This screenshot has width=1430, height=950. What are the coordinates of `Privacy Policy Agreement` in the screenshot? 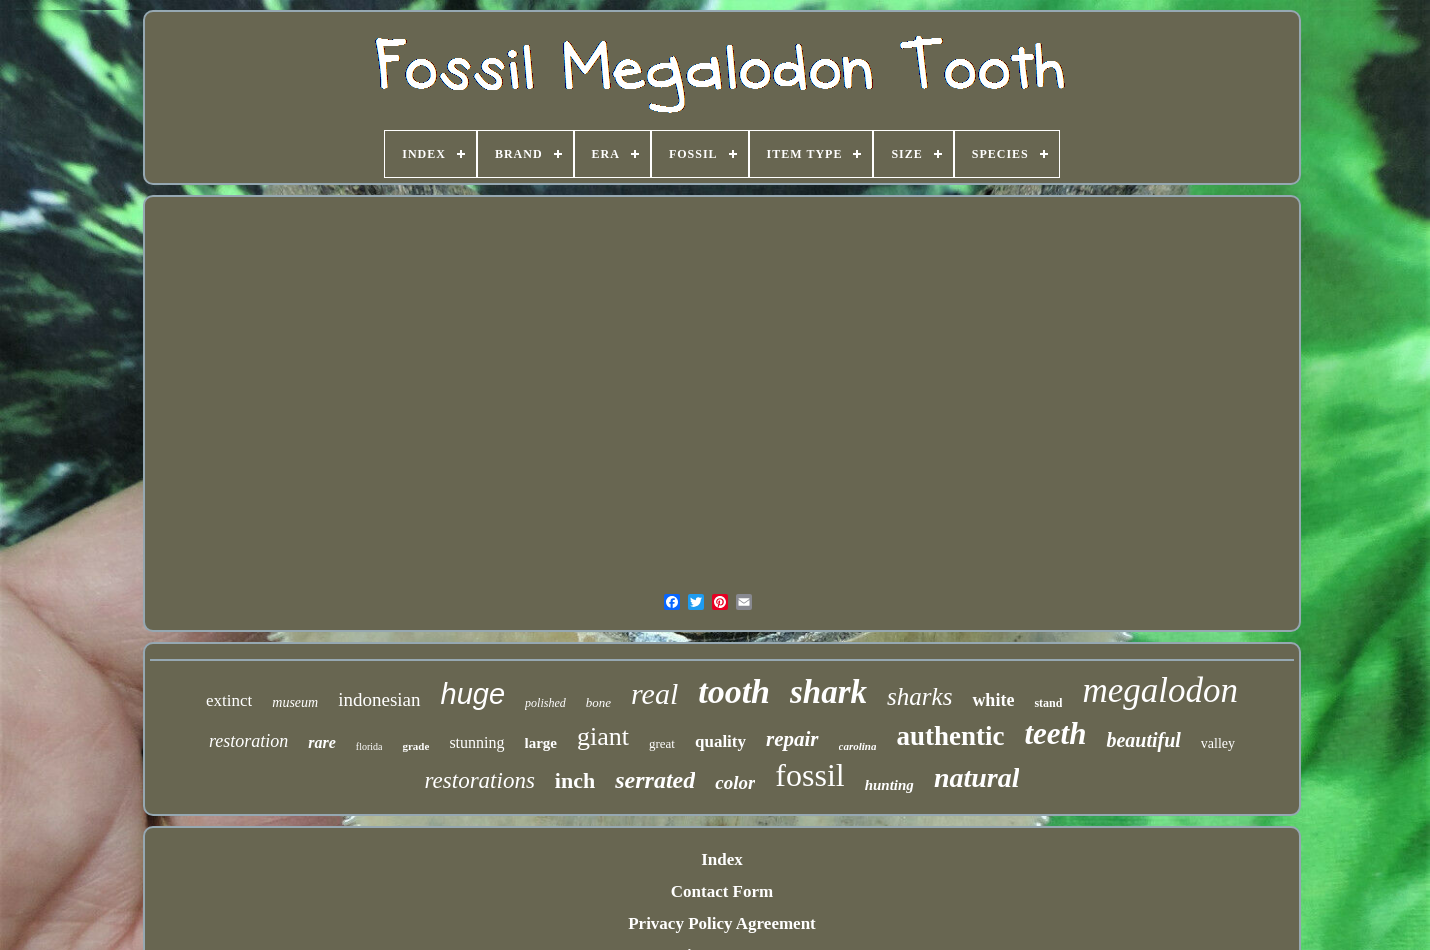 It's located at (722, 923).